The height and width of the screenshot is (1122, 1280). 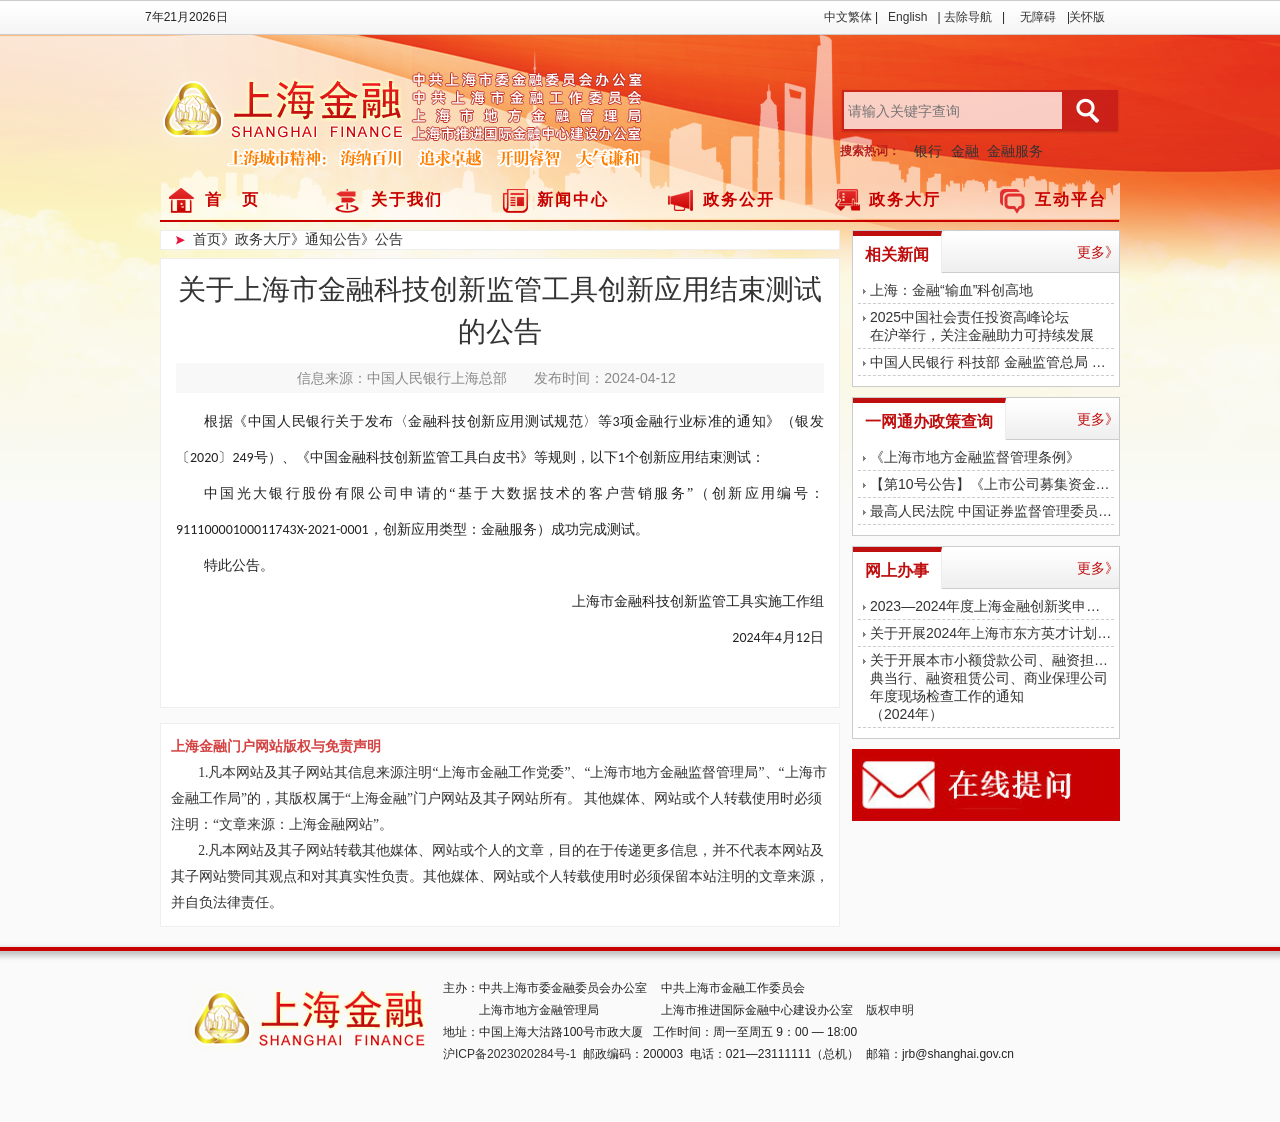 What do you see at coordinates (992, 511) in the screenshot?
I see `最高人民法院 中国证券监督管理委员会印发《关于严格公正执法司法 服务保障资本市场高质量发展的指导意见》的通知` at bounding box center [992, 511].